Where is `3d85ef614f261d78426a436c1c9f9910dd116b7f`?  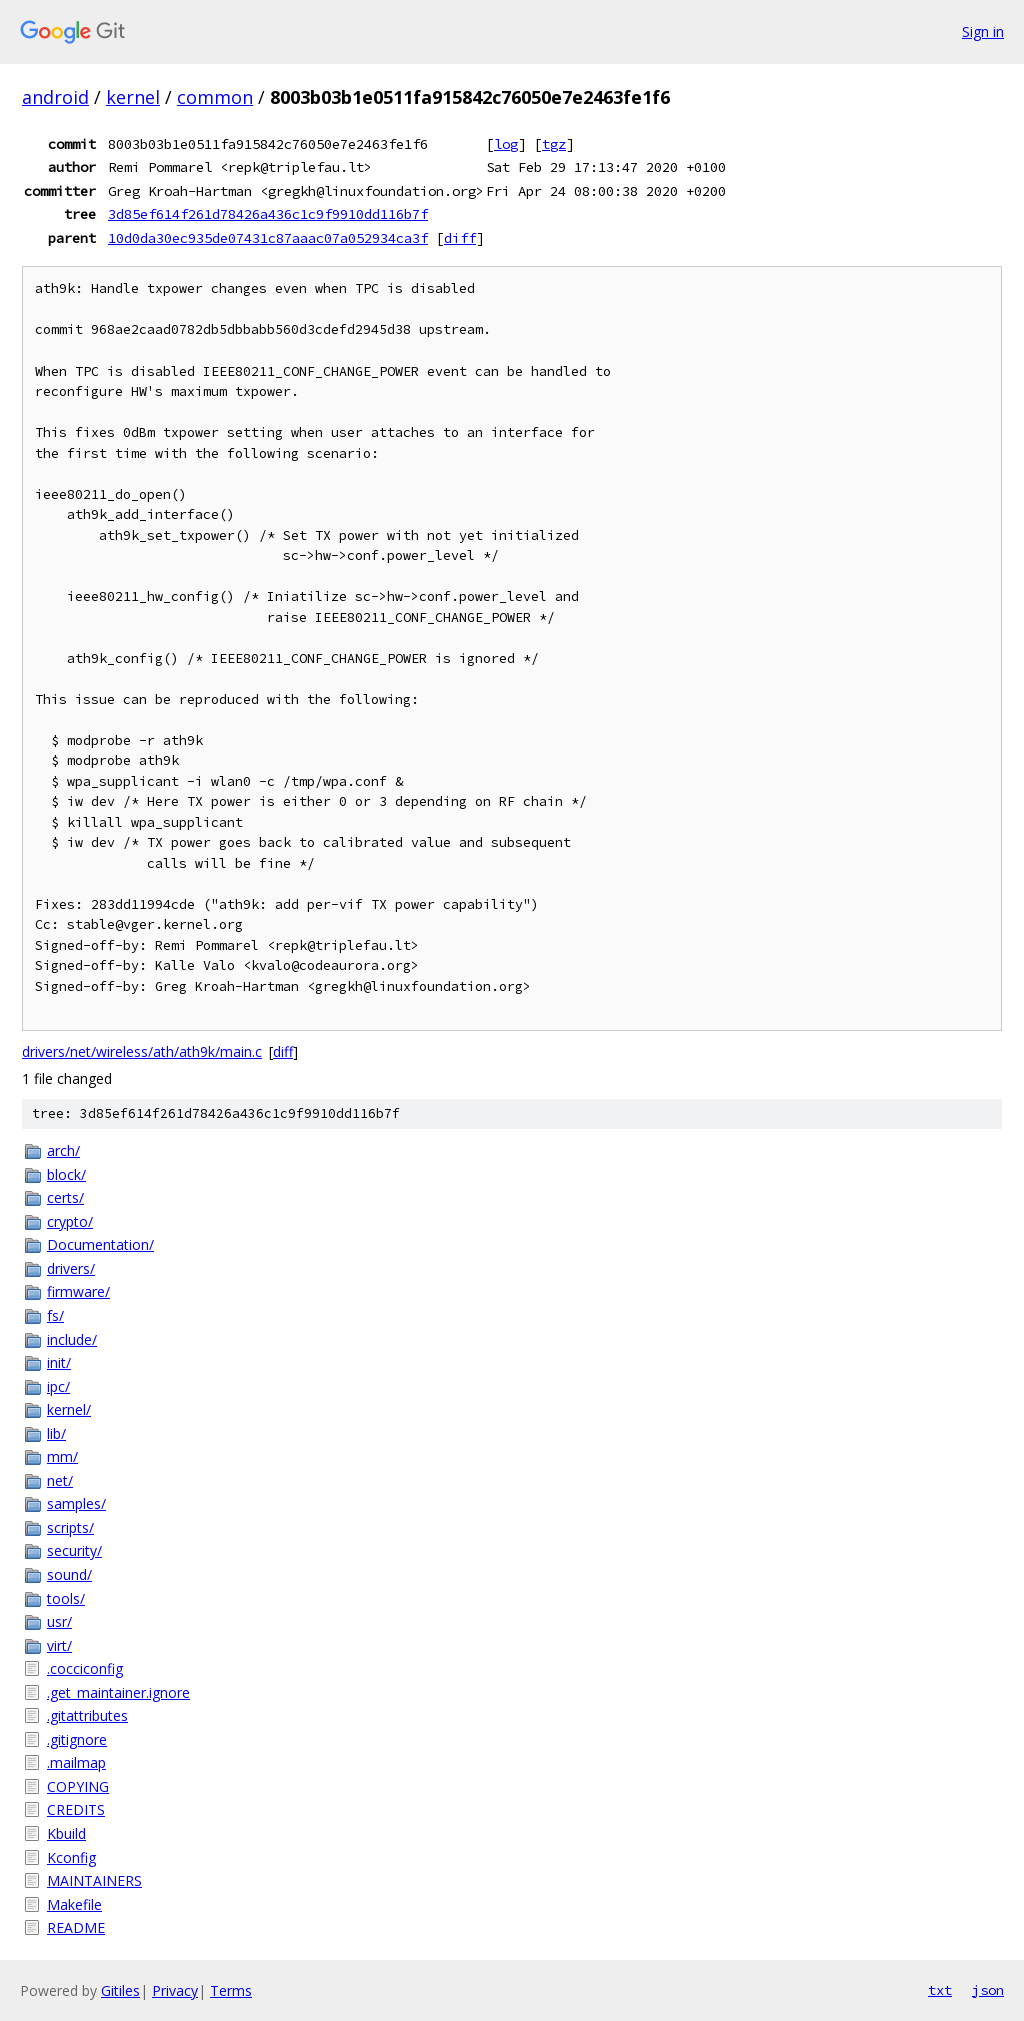 3d85ef614f261d78426a436c1c9f9910dd116b7f is located at coordinates (268, 214).